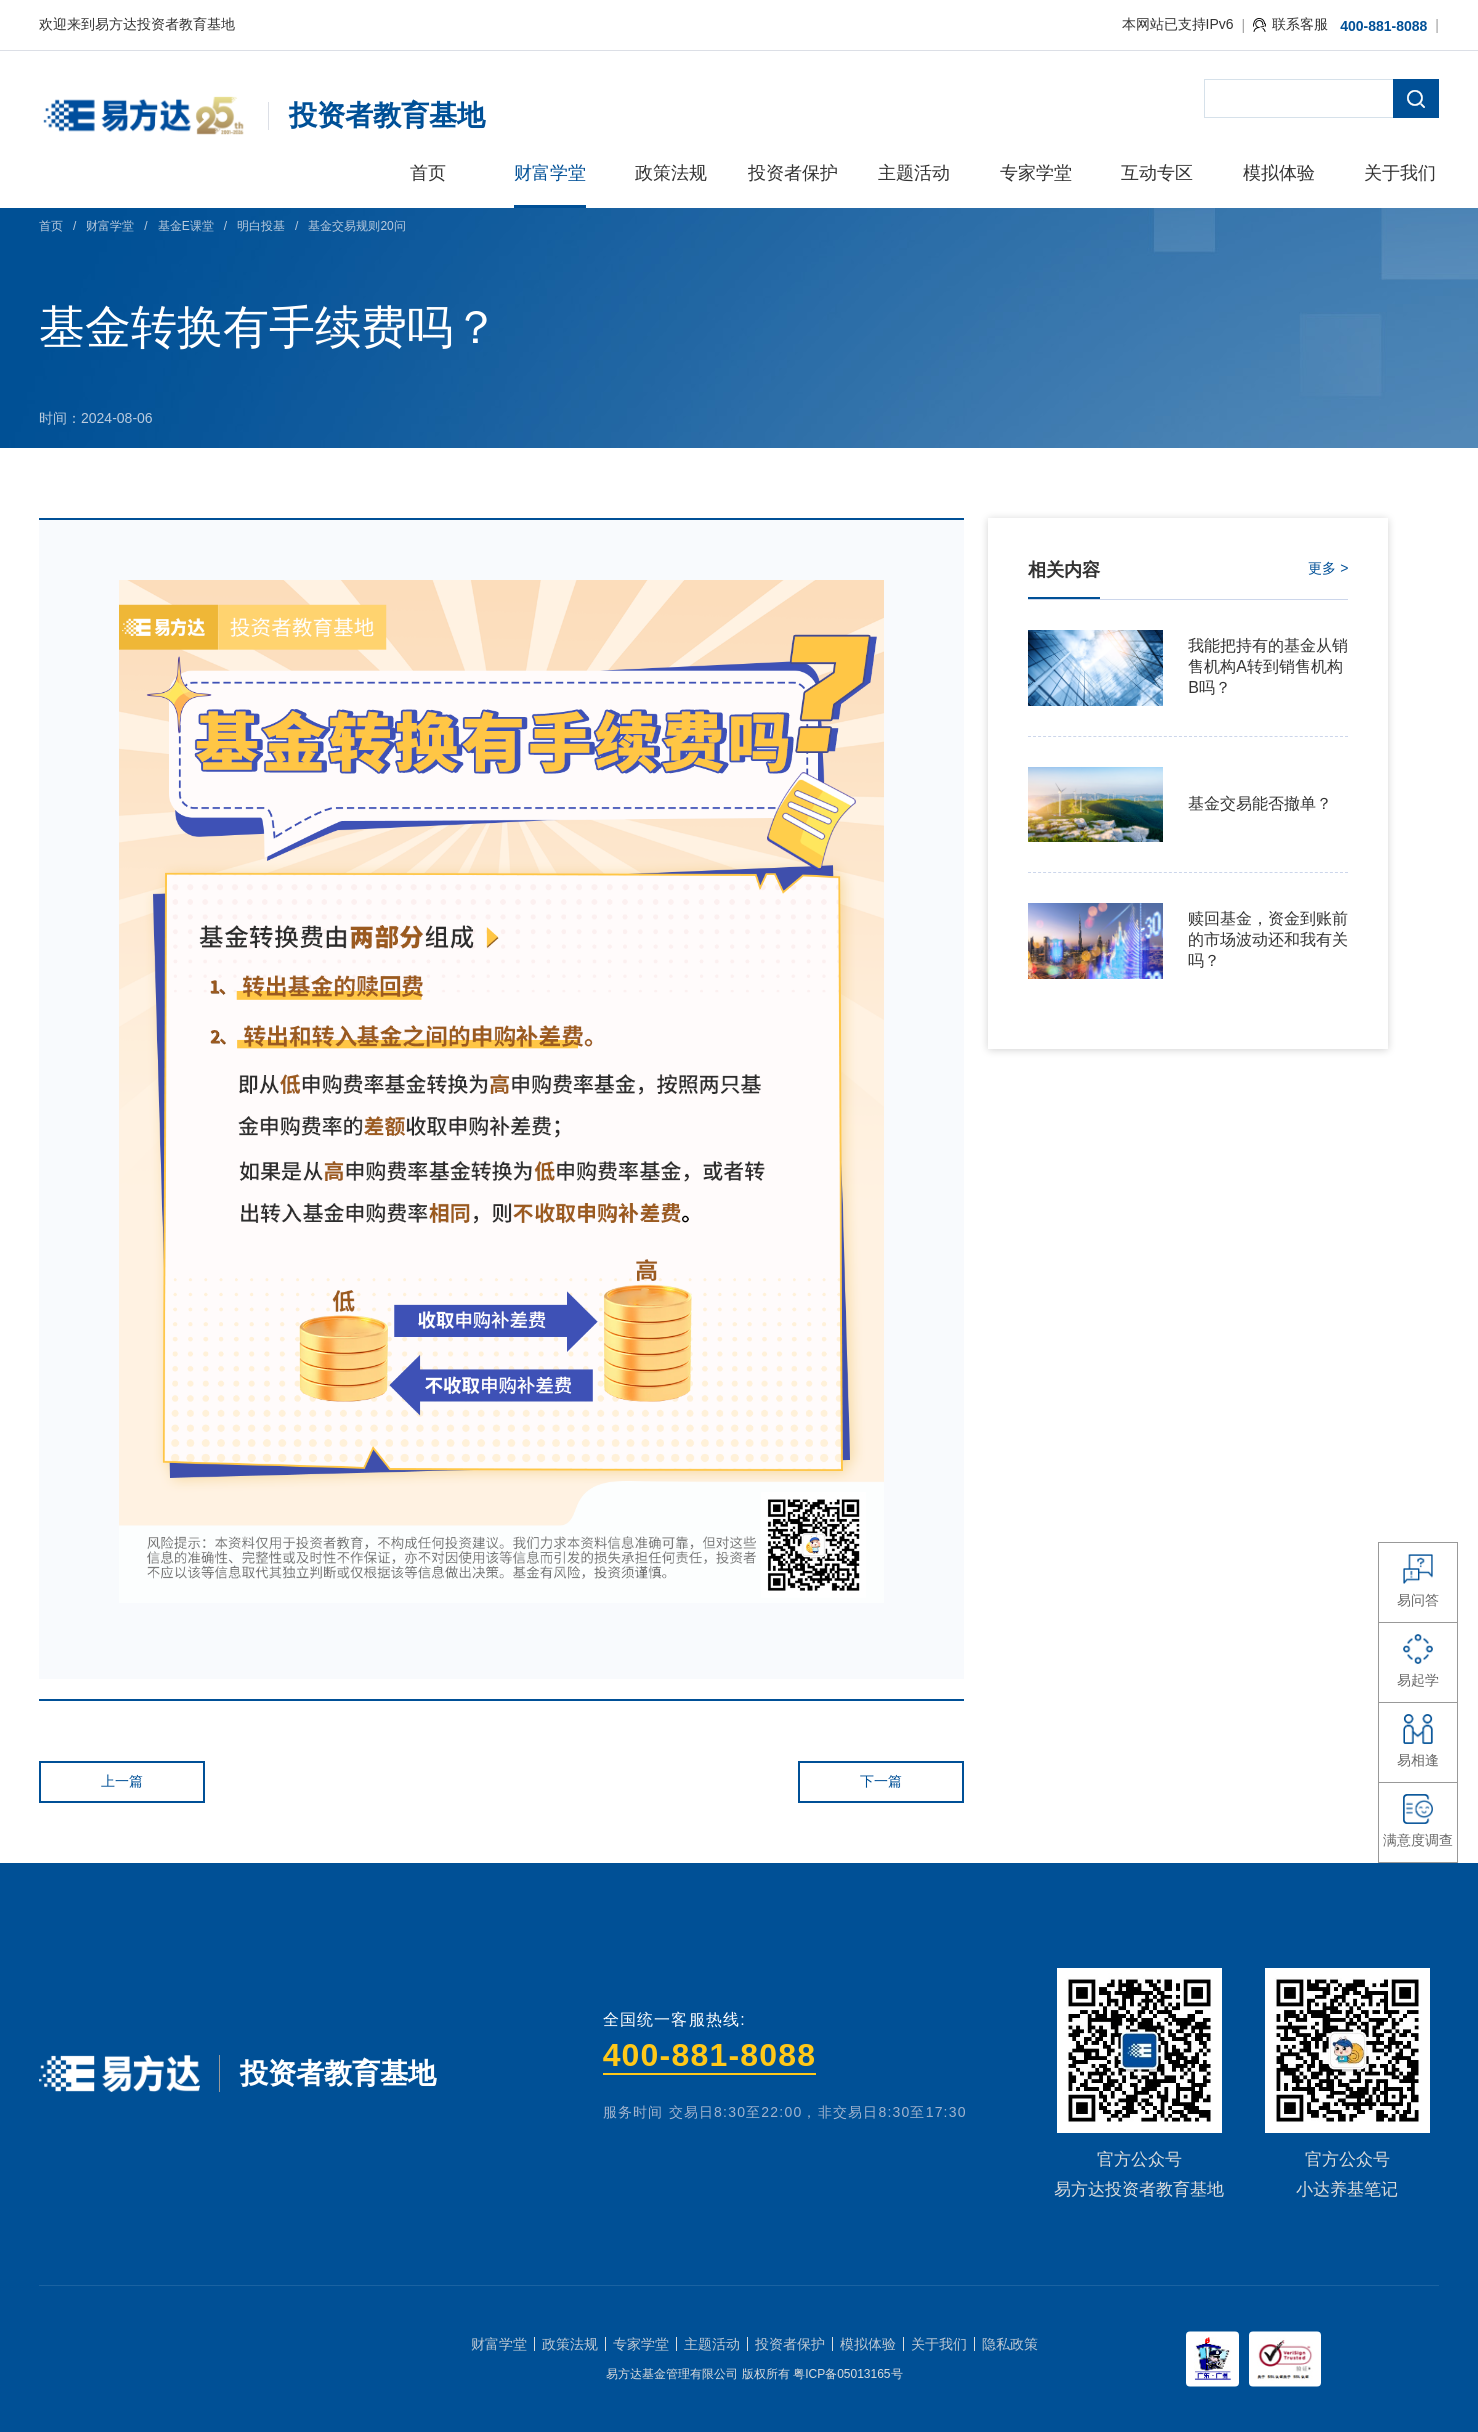 Image resolution: width=1478 pixels, height=2432 pixels. What do you see at coordinates (712, 2344) in the screenshot?
I see `主题活动` at bounding box center [712, 2344].